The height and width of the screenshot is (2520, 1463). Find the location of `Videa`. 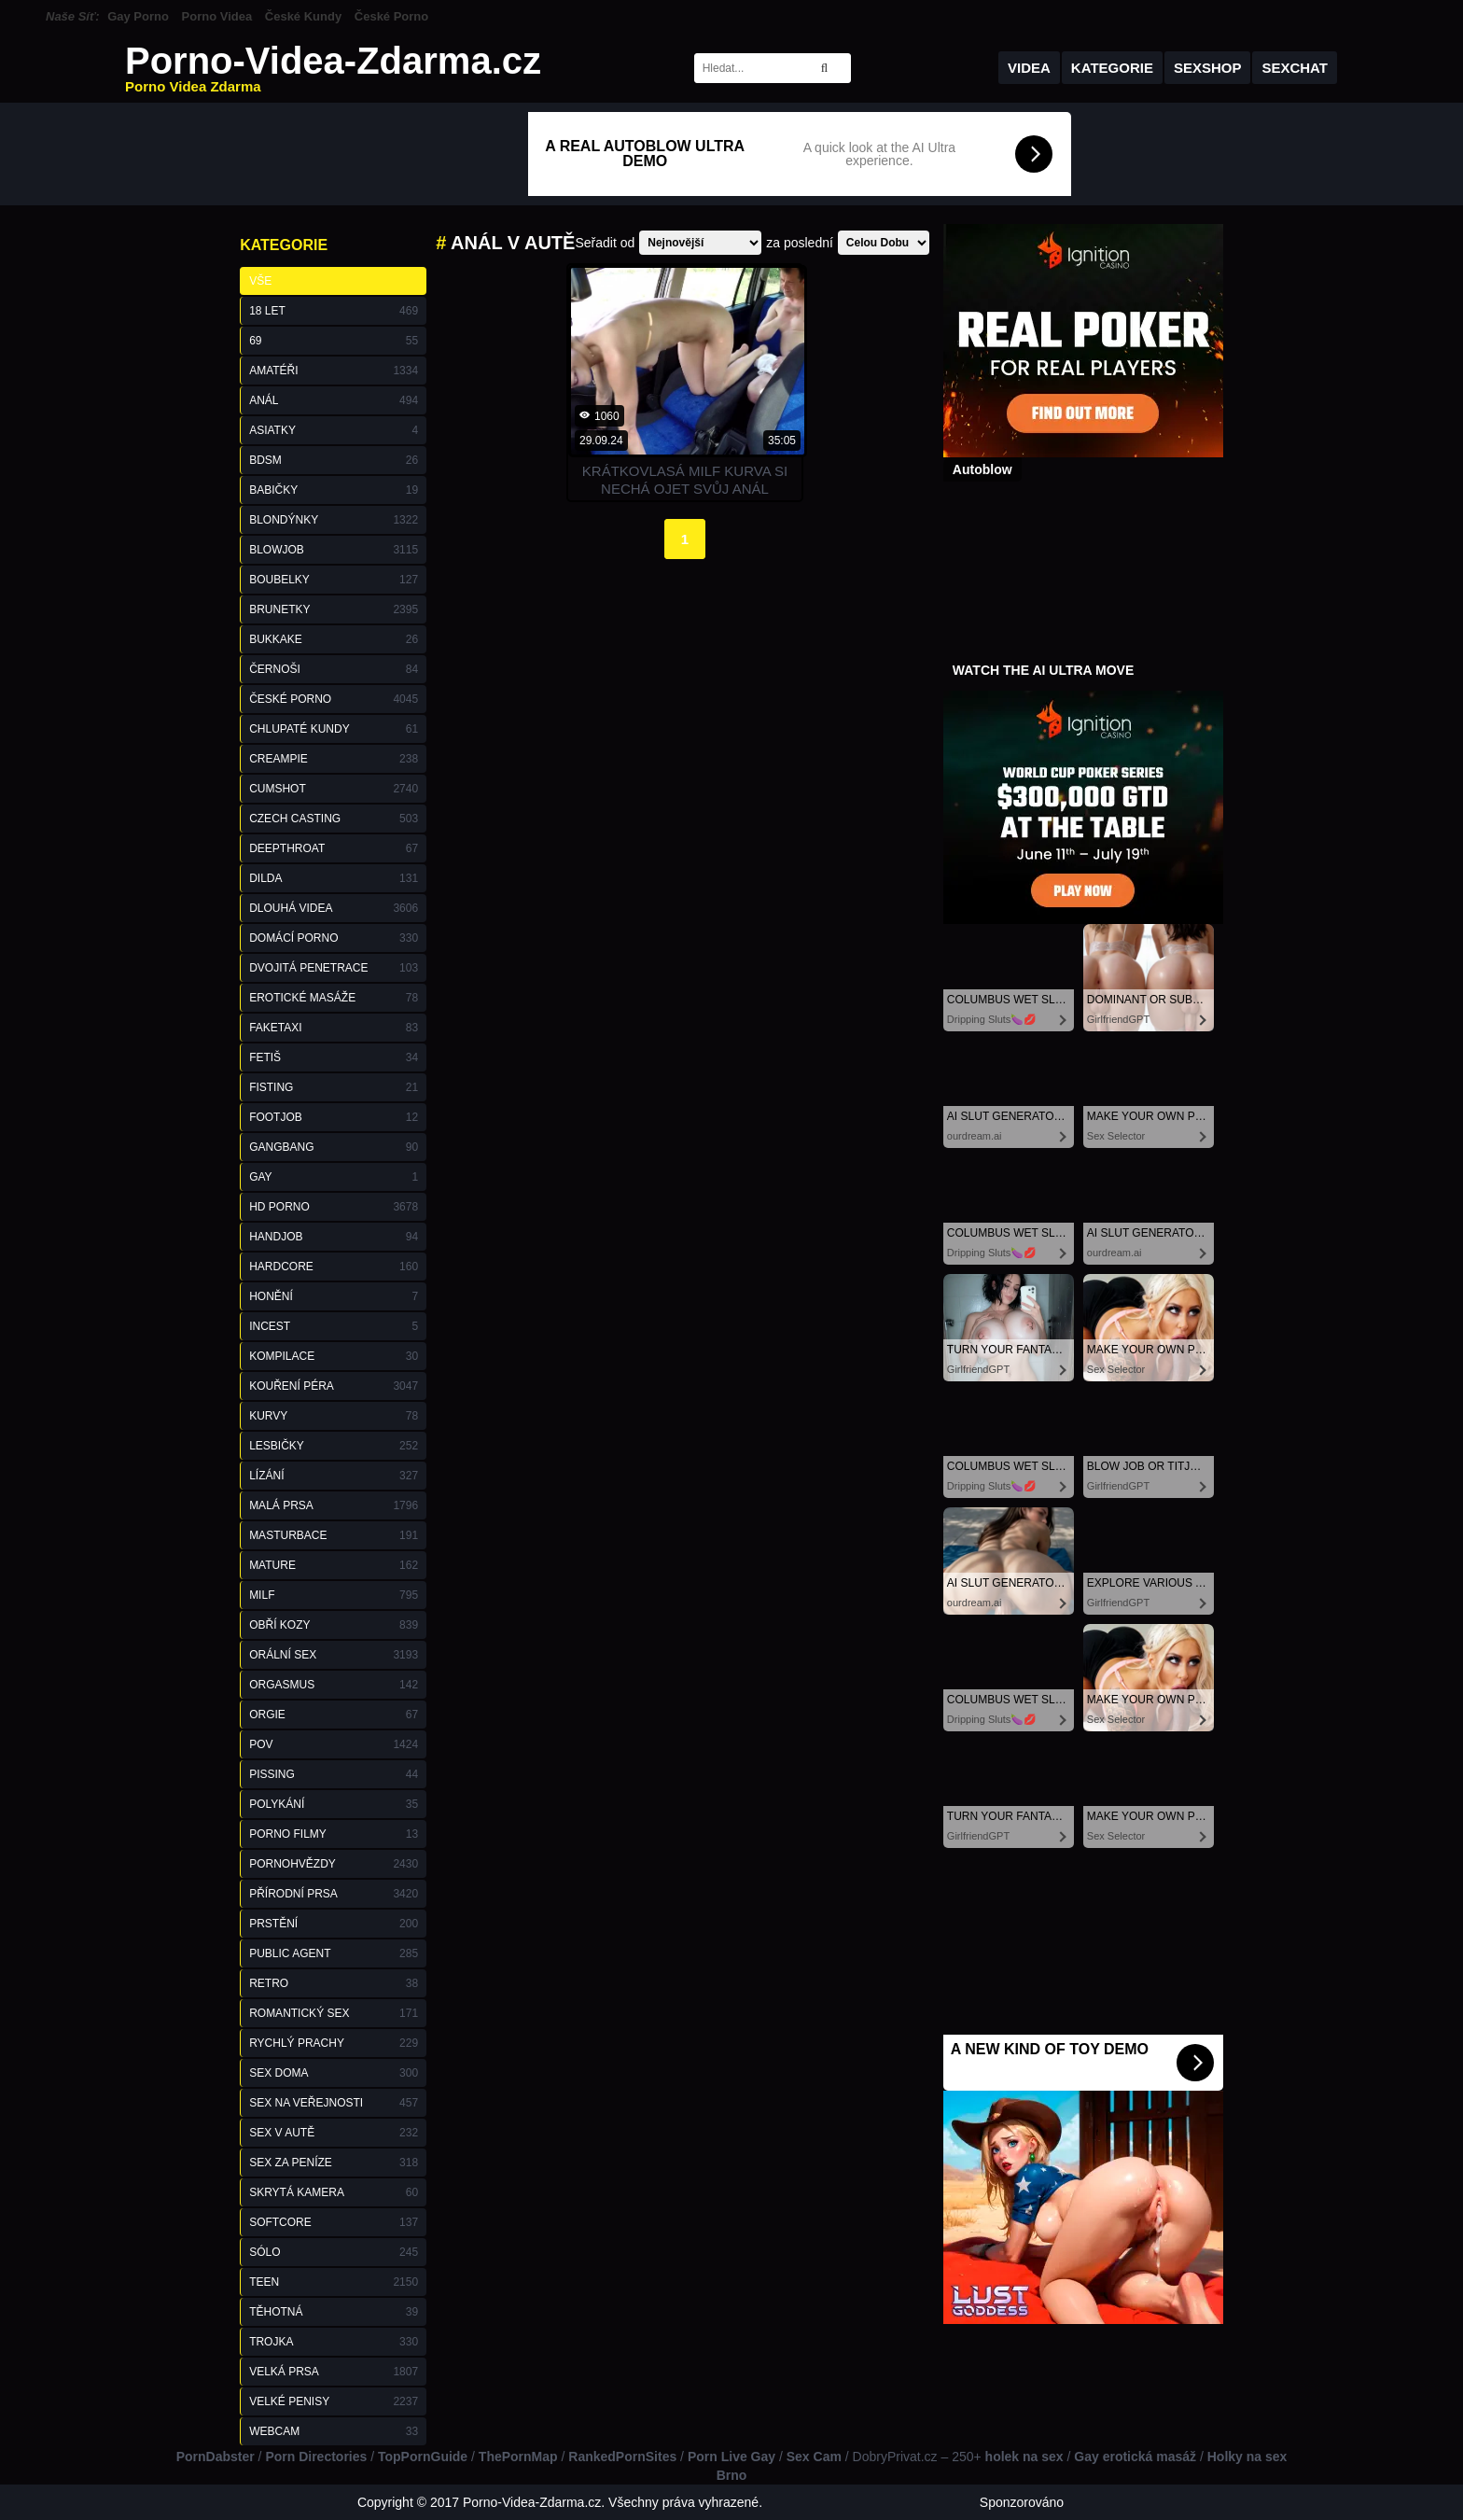

Videa is located at coordinates (1029, 68).